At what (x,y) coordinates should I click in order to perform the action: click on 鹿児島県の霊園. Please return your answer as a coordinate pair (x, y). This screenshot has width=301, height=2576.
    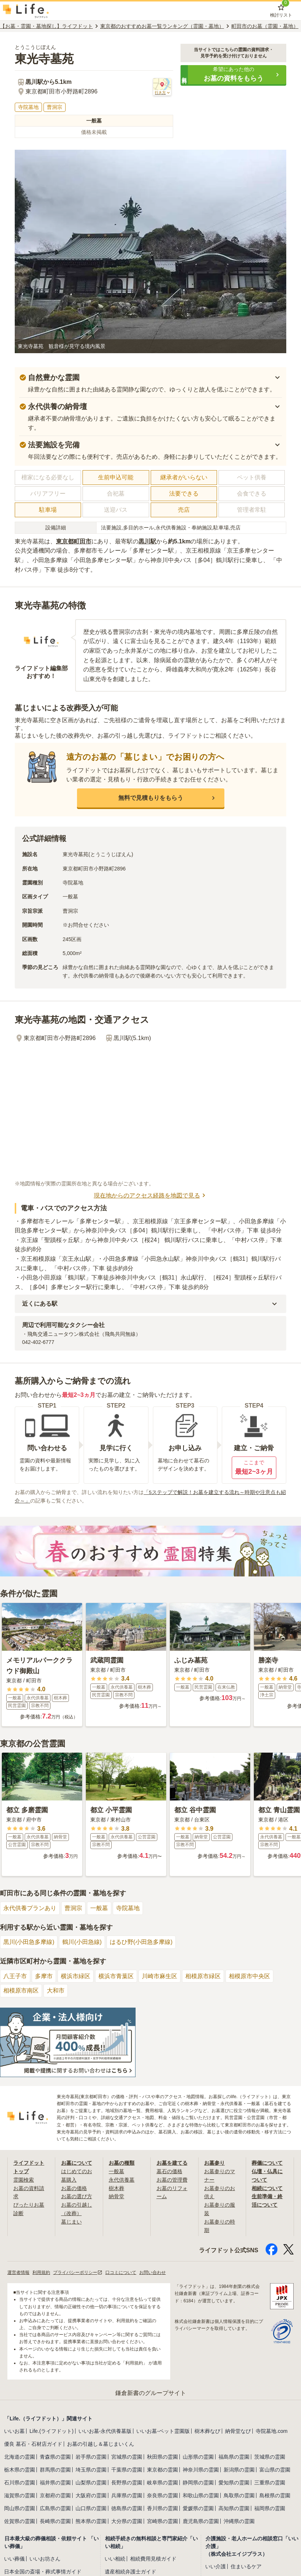
    Looking at the image, I should click on (201, 2520).